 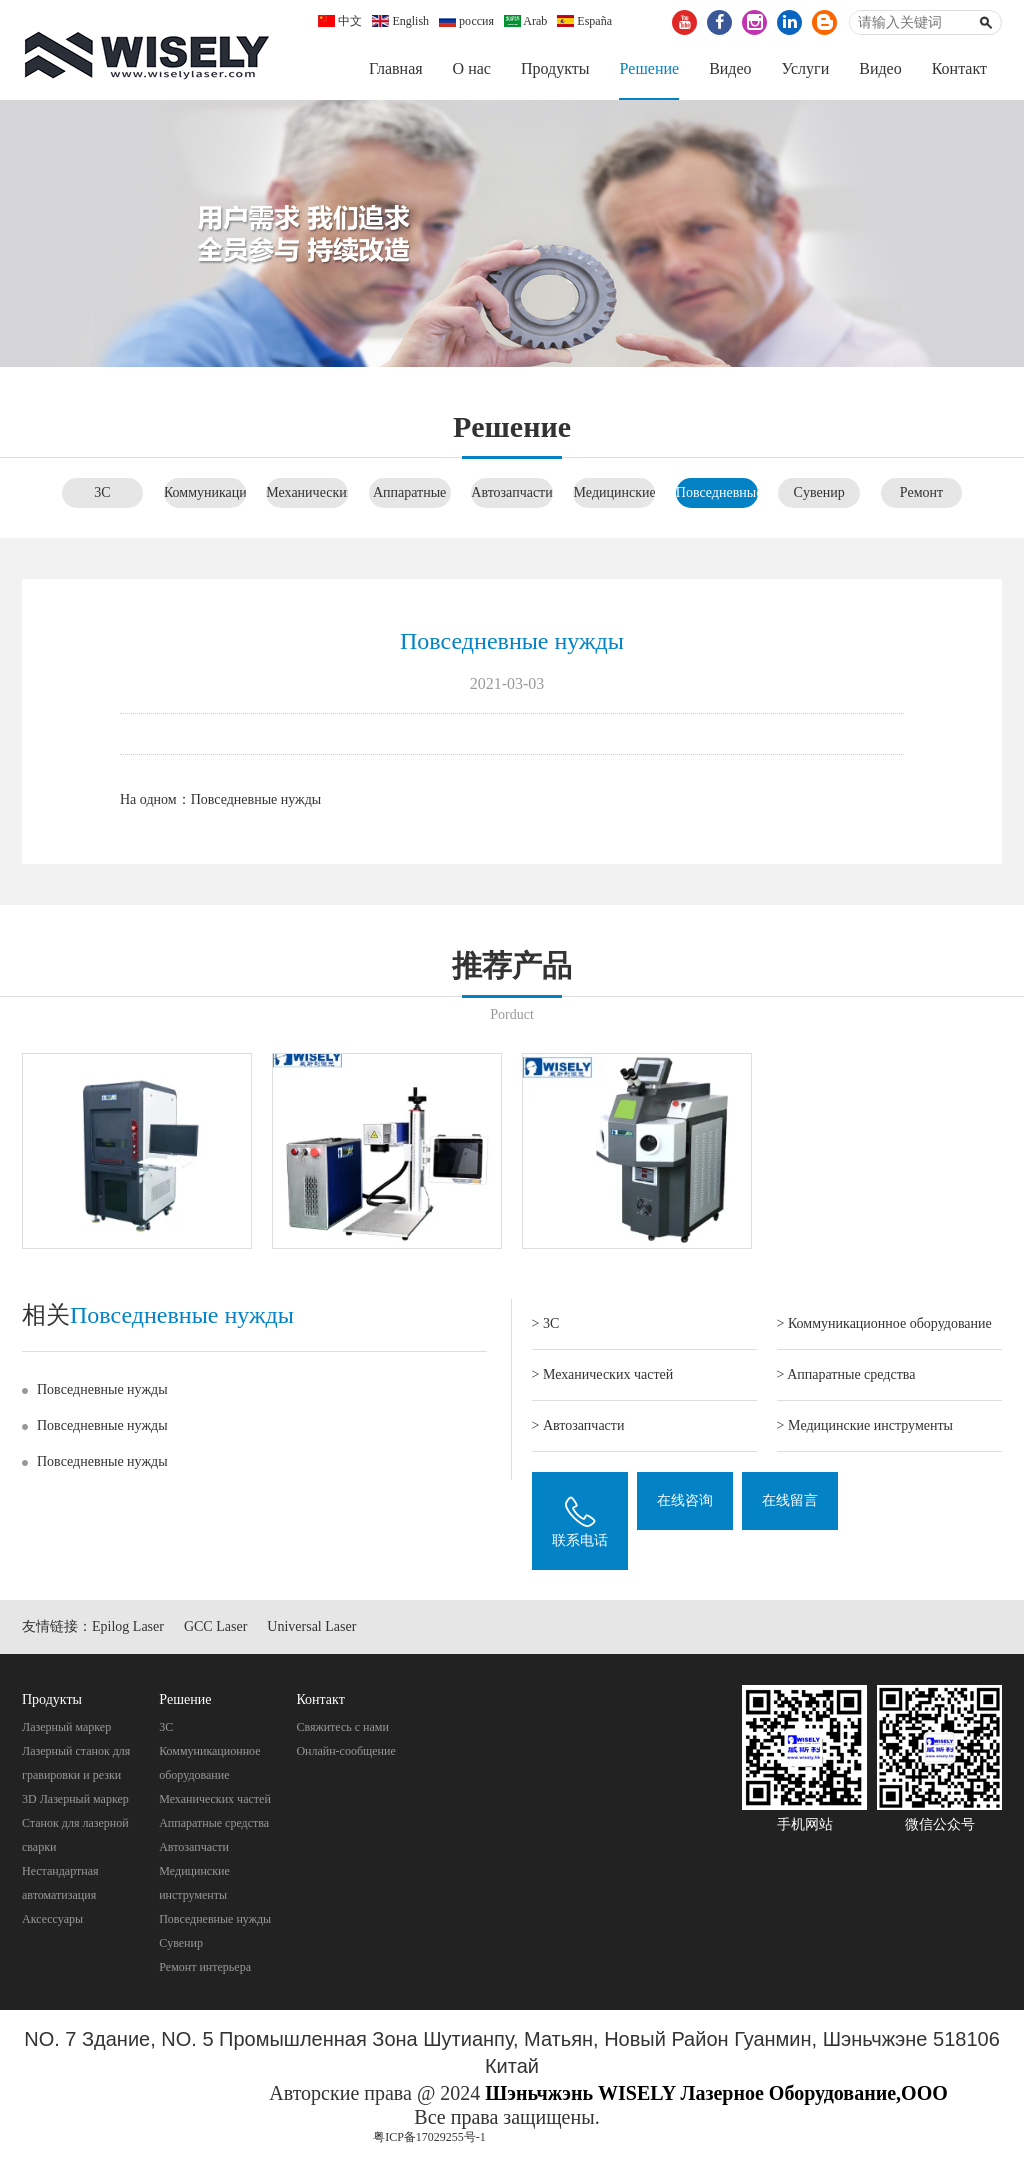 I want to click on 粤ICP备17029255号-1, so click(x=429, y=2137).